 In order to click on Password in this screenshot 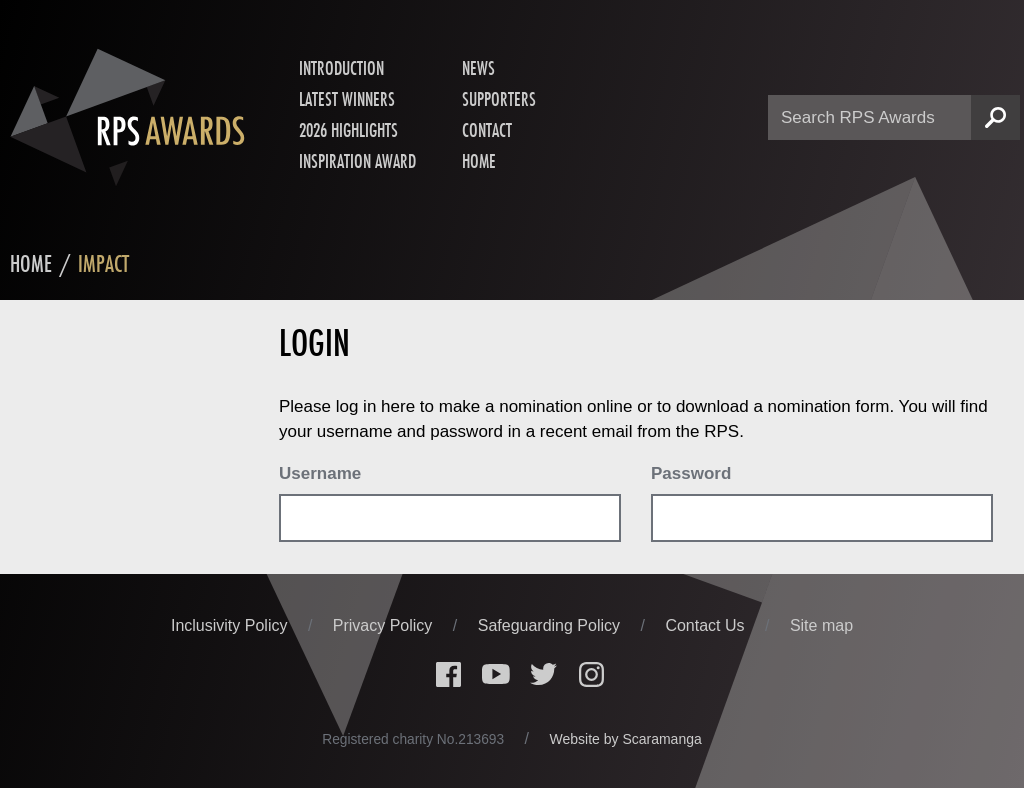, I will do `click(691, 474)`.